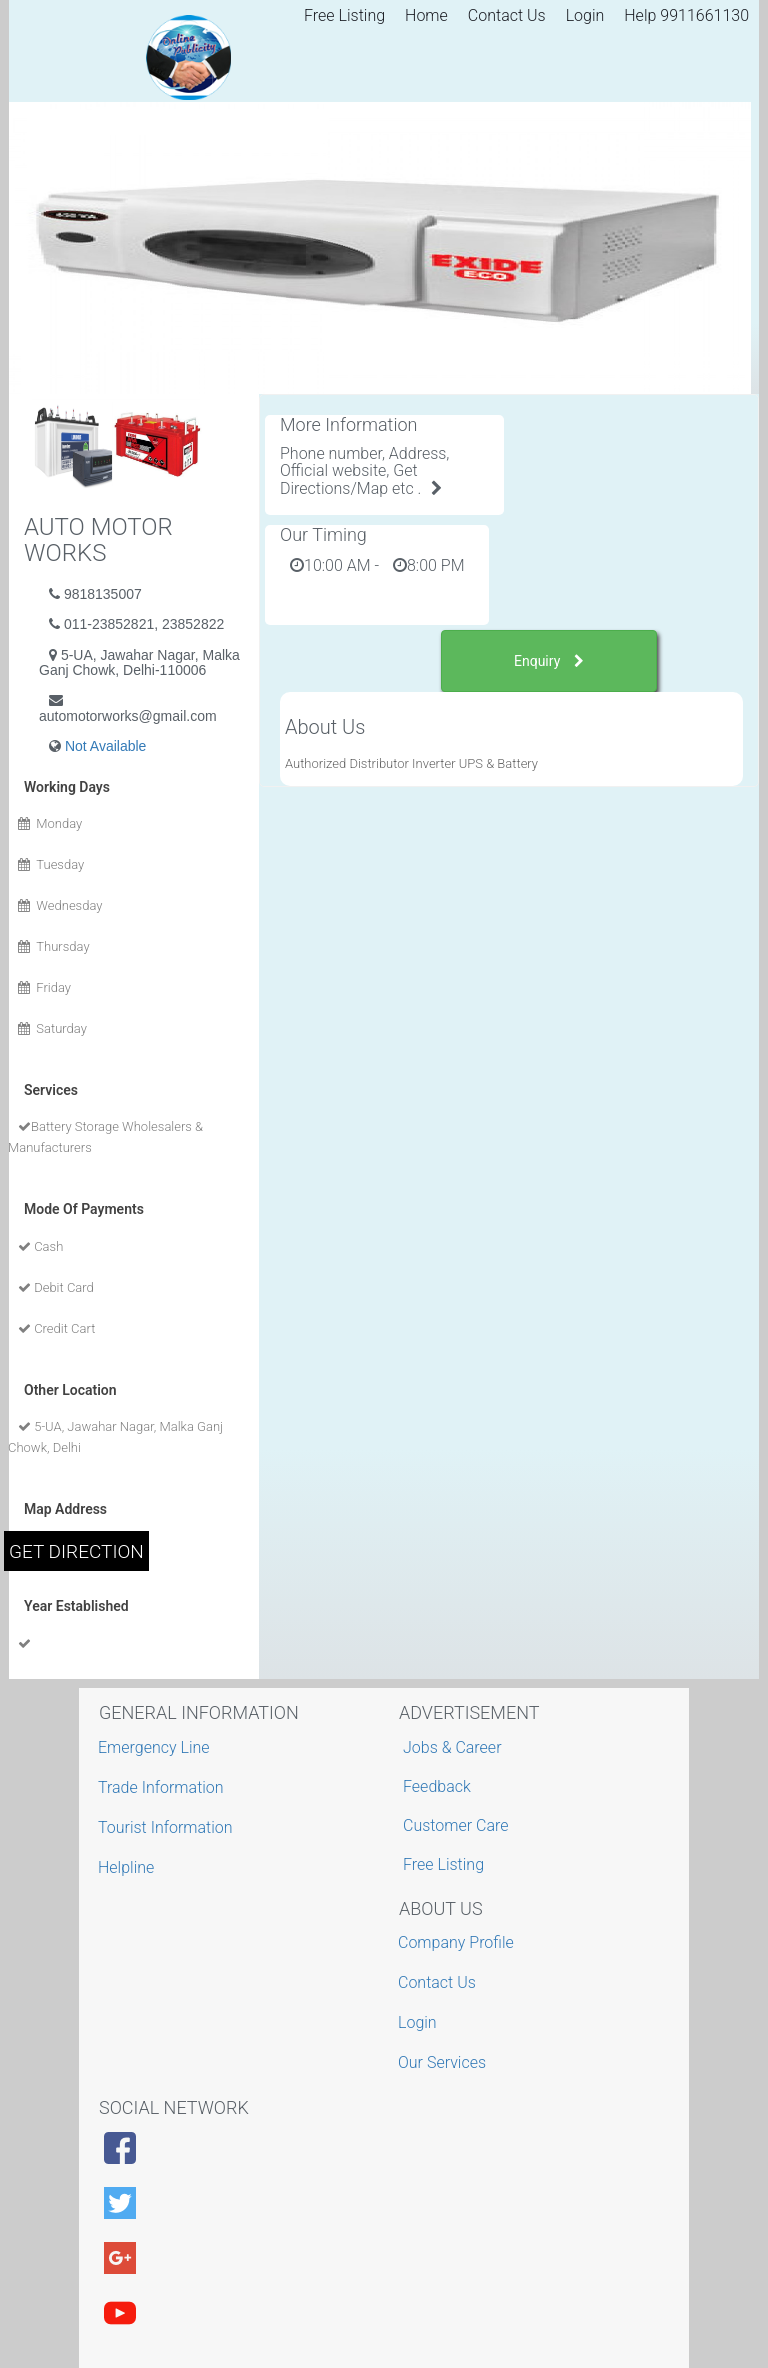 The width and height of the screenshot is (768, 2368). I want to click on Contact Us, so click(507, 15).